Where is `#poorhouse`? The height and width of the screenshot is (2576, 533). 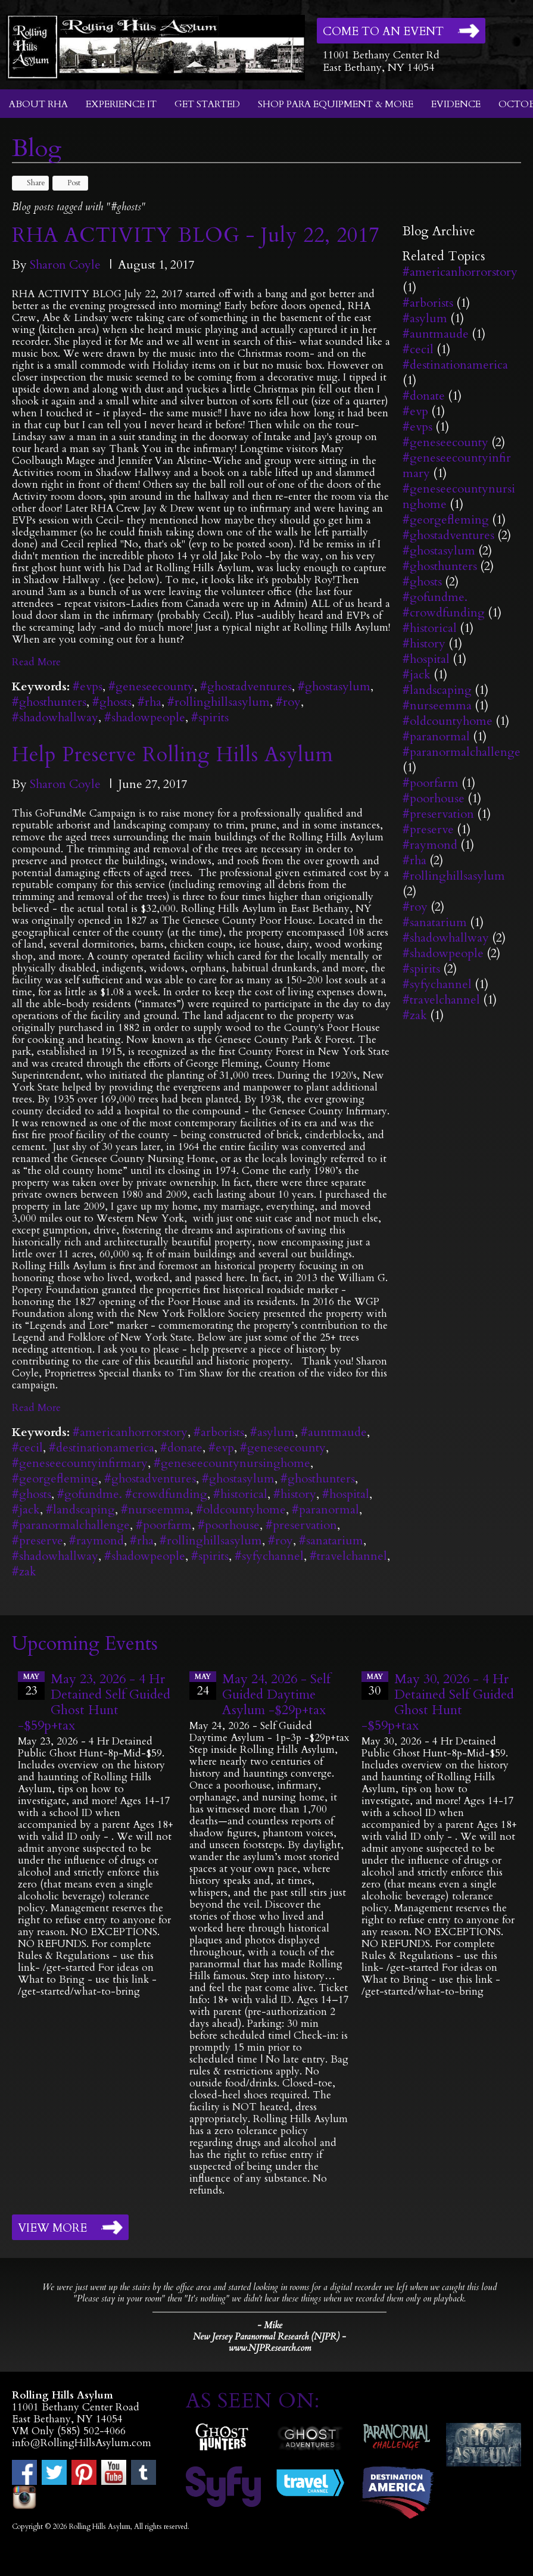 #poorhouse is located at coordinates (229, 1525).